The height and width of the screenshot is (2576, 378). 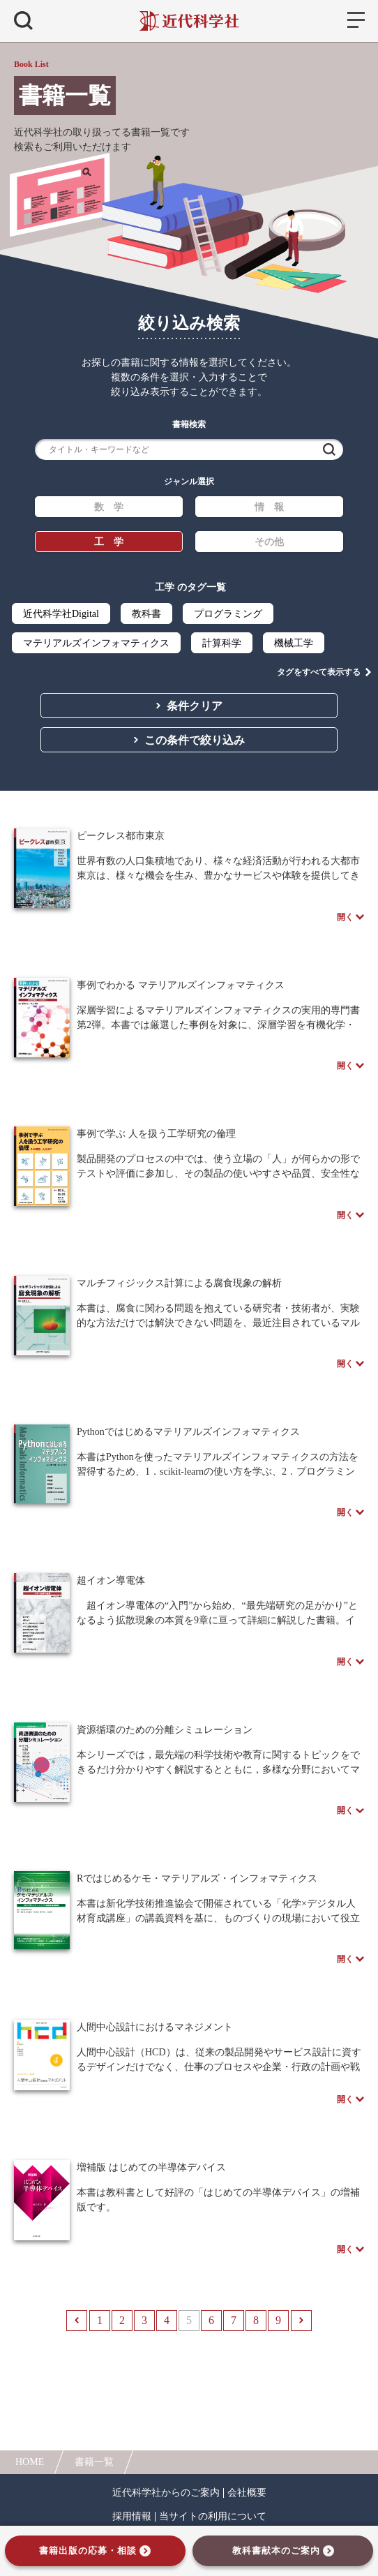 What do you see at coordinates (166, 2493) in the screenshot?
I see `近代科学社からのご案内` at bounding box center [166, 2493].